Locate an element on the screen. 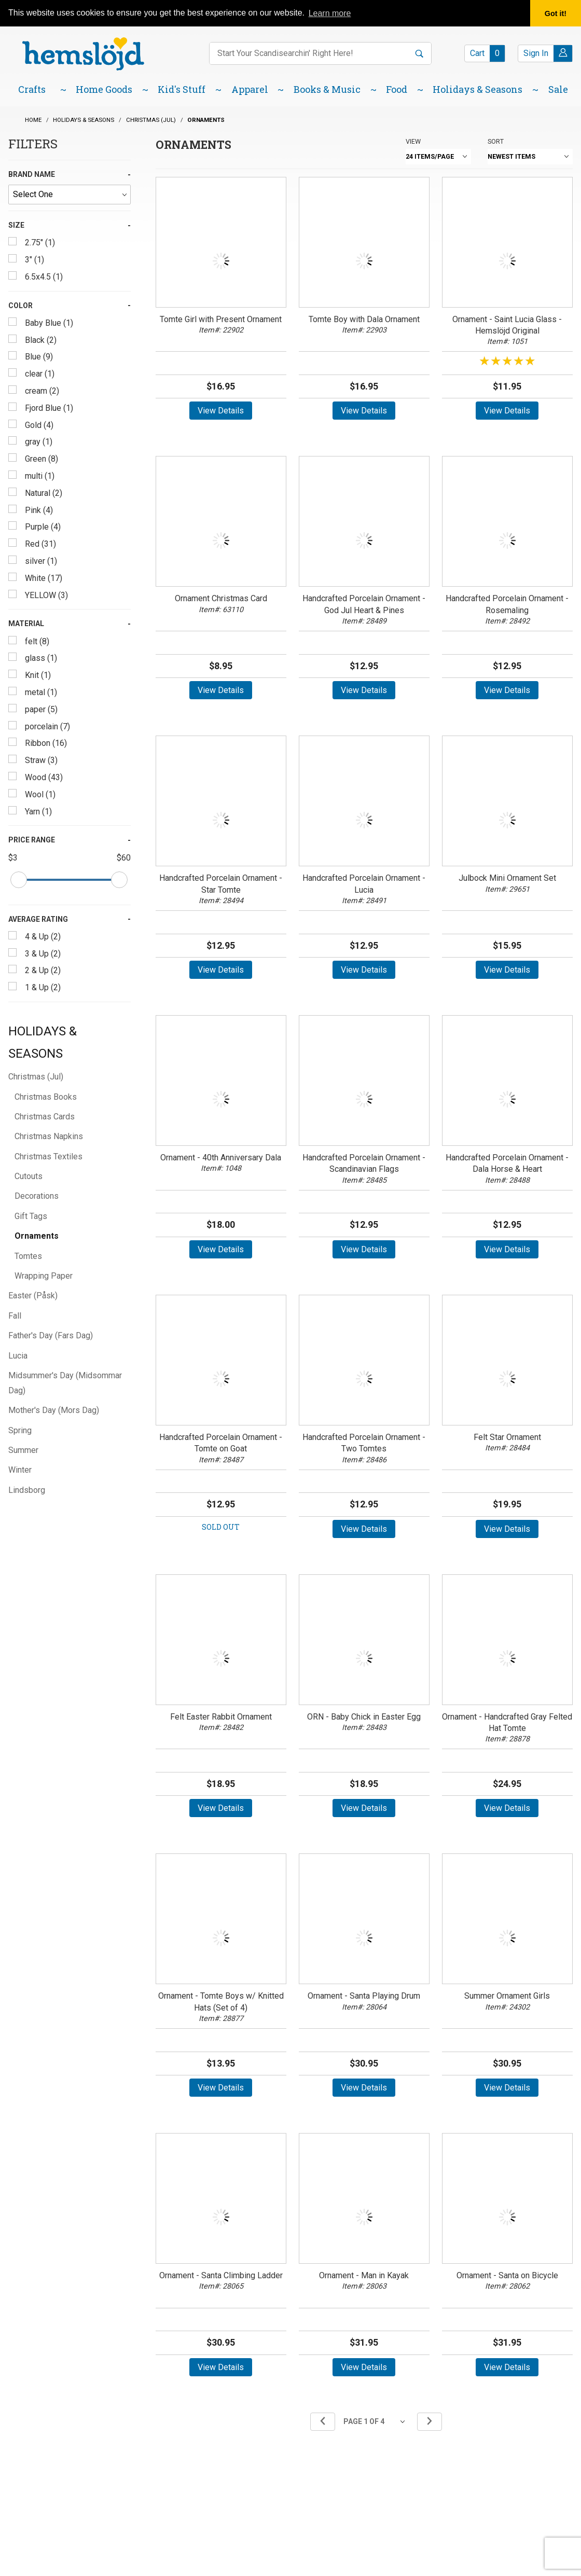  Summer is located at coordinates (23, 1450).